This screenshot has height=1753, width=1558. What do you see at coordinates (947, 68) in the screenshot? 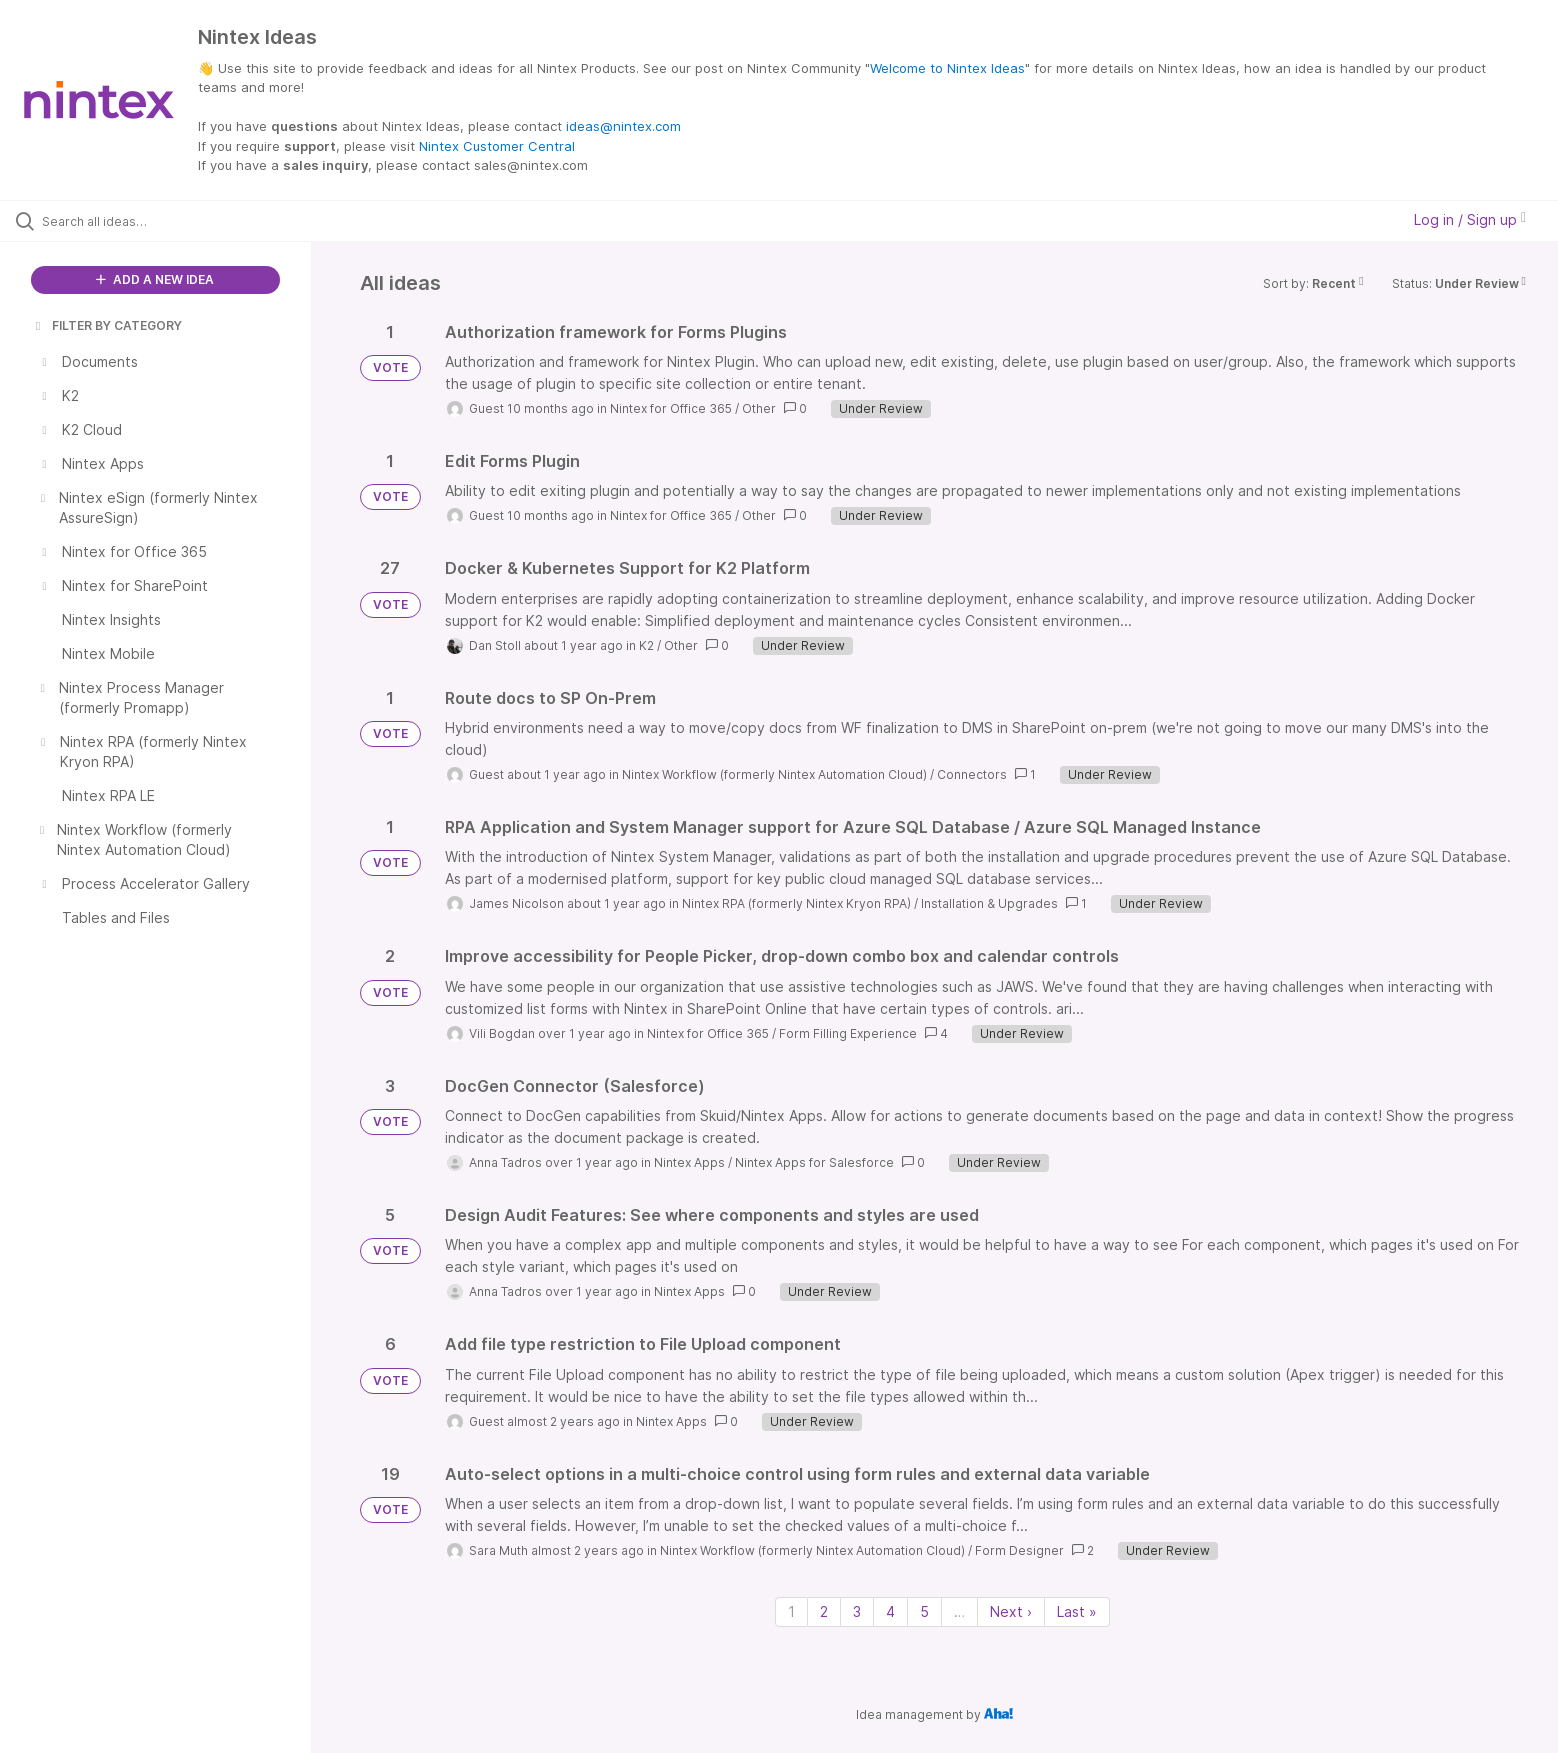
I see `Welcome to Nintex Ideas` at bounding box center [947, 68].